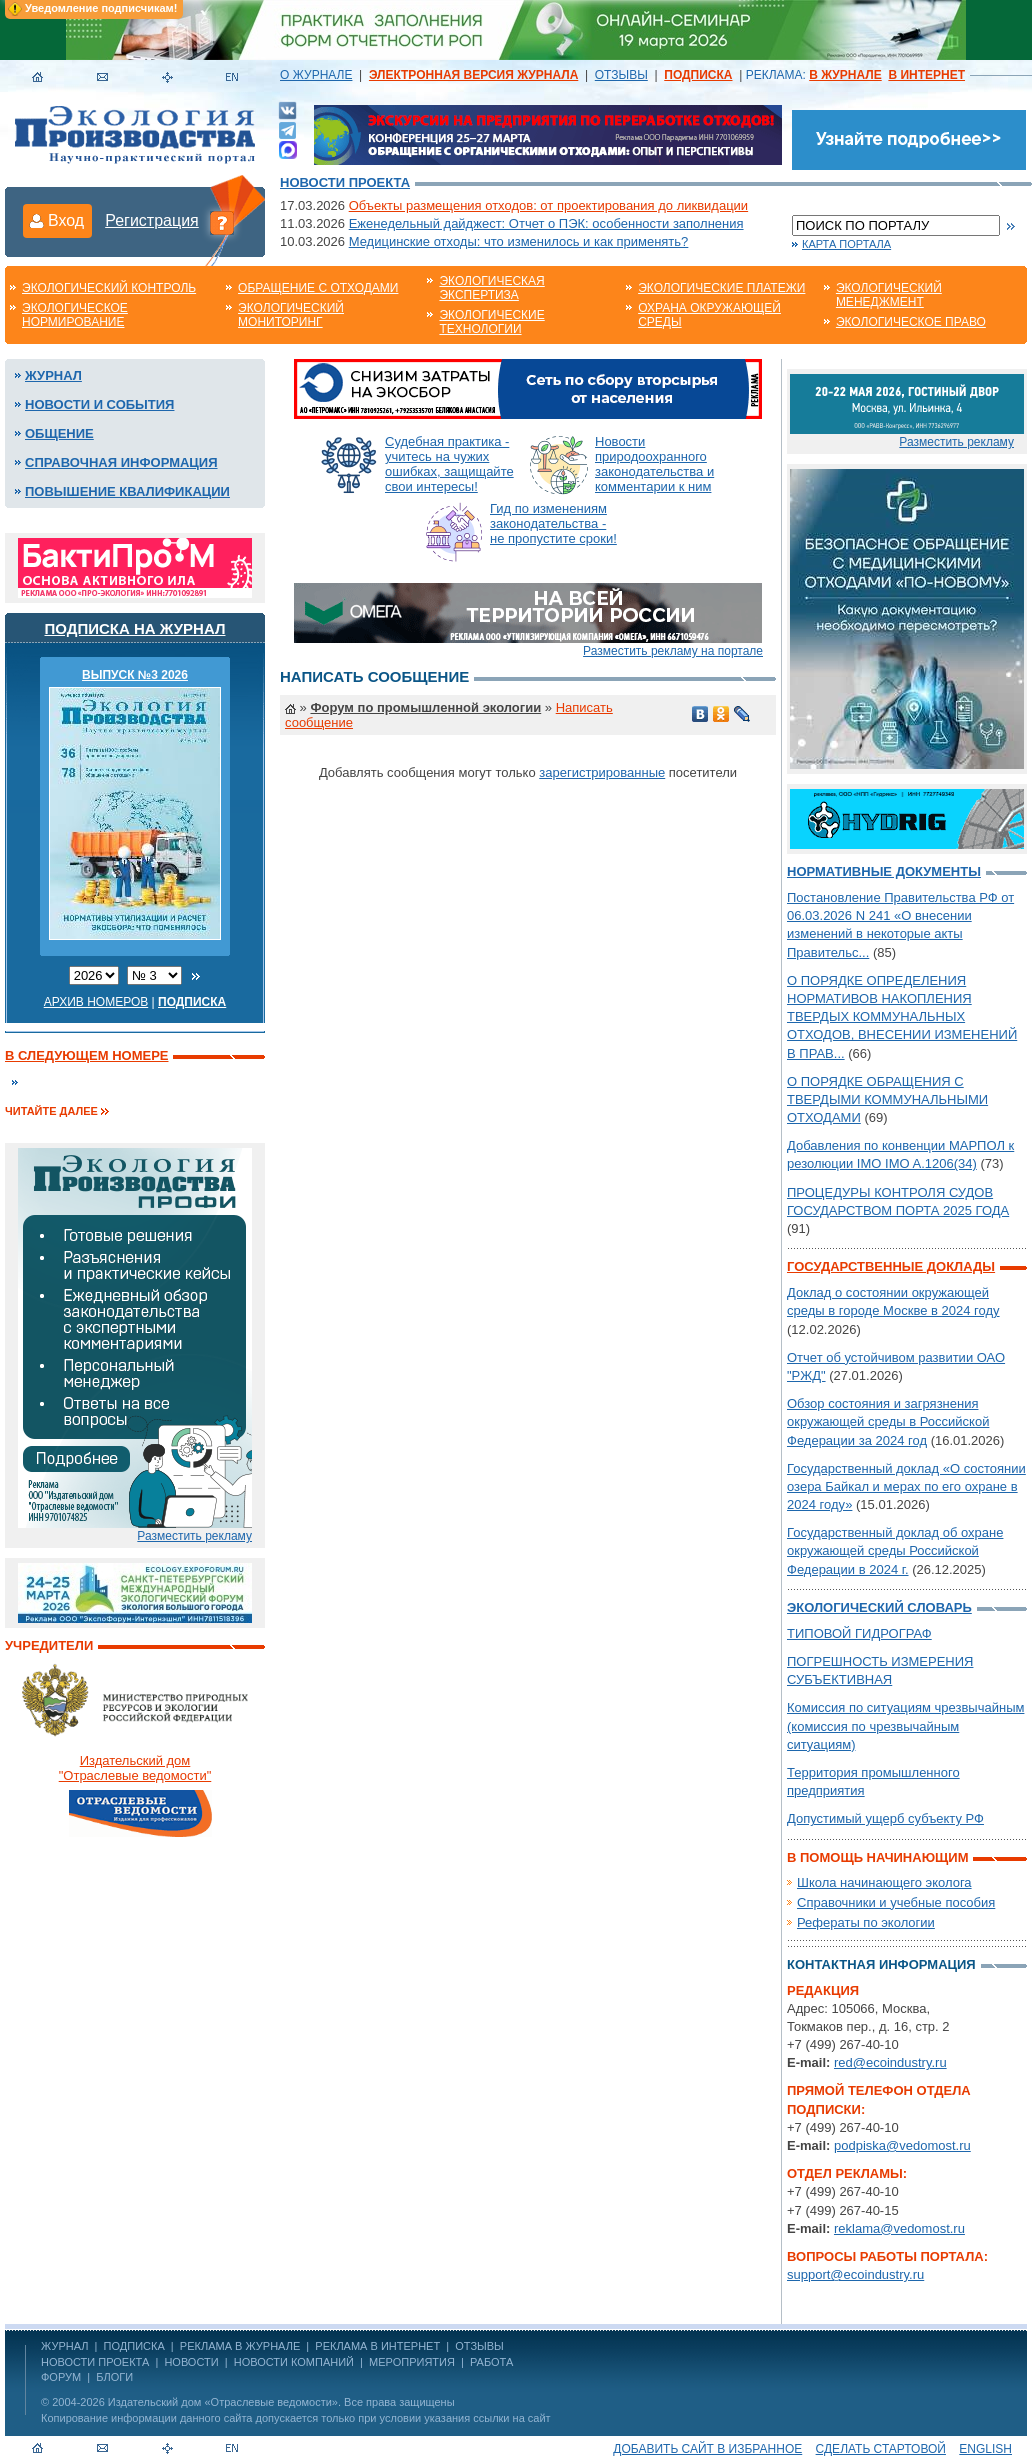 The height and width of the screenshot is (2461, 1032). I want to click on Регистрация, so click(152, 220).